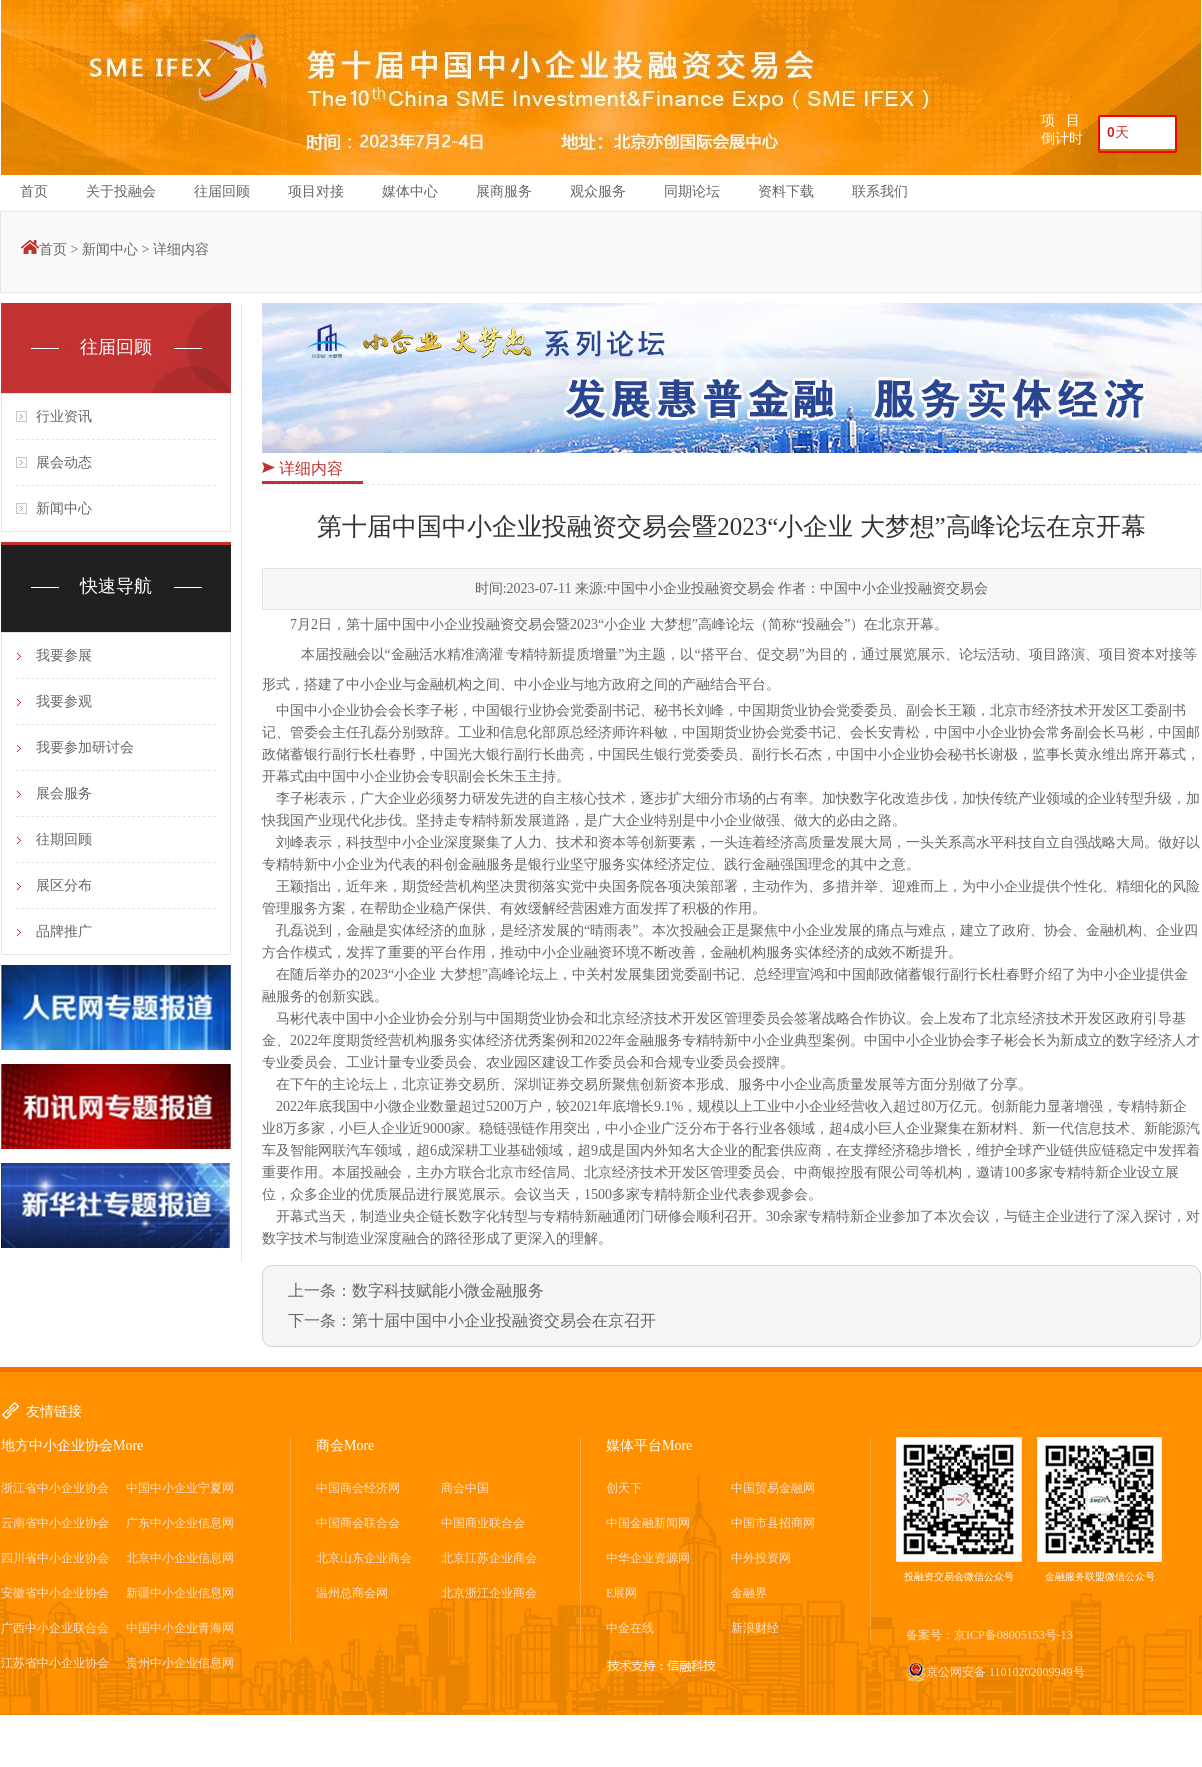  What do you see at coordinates (648, 1558) in the screenshot?
I see `中华企业资源网` at bounding box center [648, 1558].